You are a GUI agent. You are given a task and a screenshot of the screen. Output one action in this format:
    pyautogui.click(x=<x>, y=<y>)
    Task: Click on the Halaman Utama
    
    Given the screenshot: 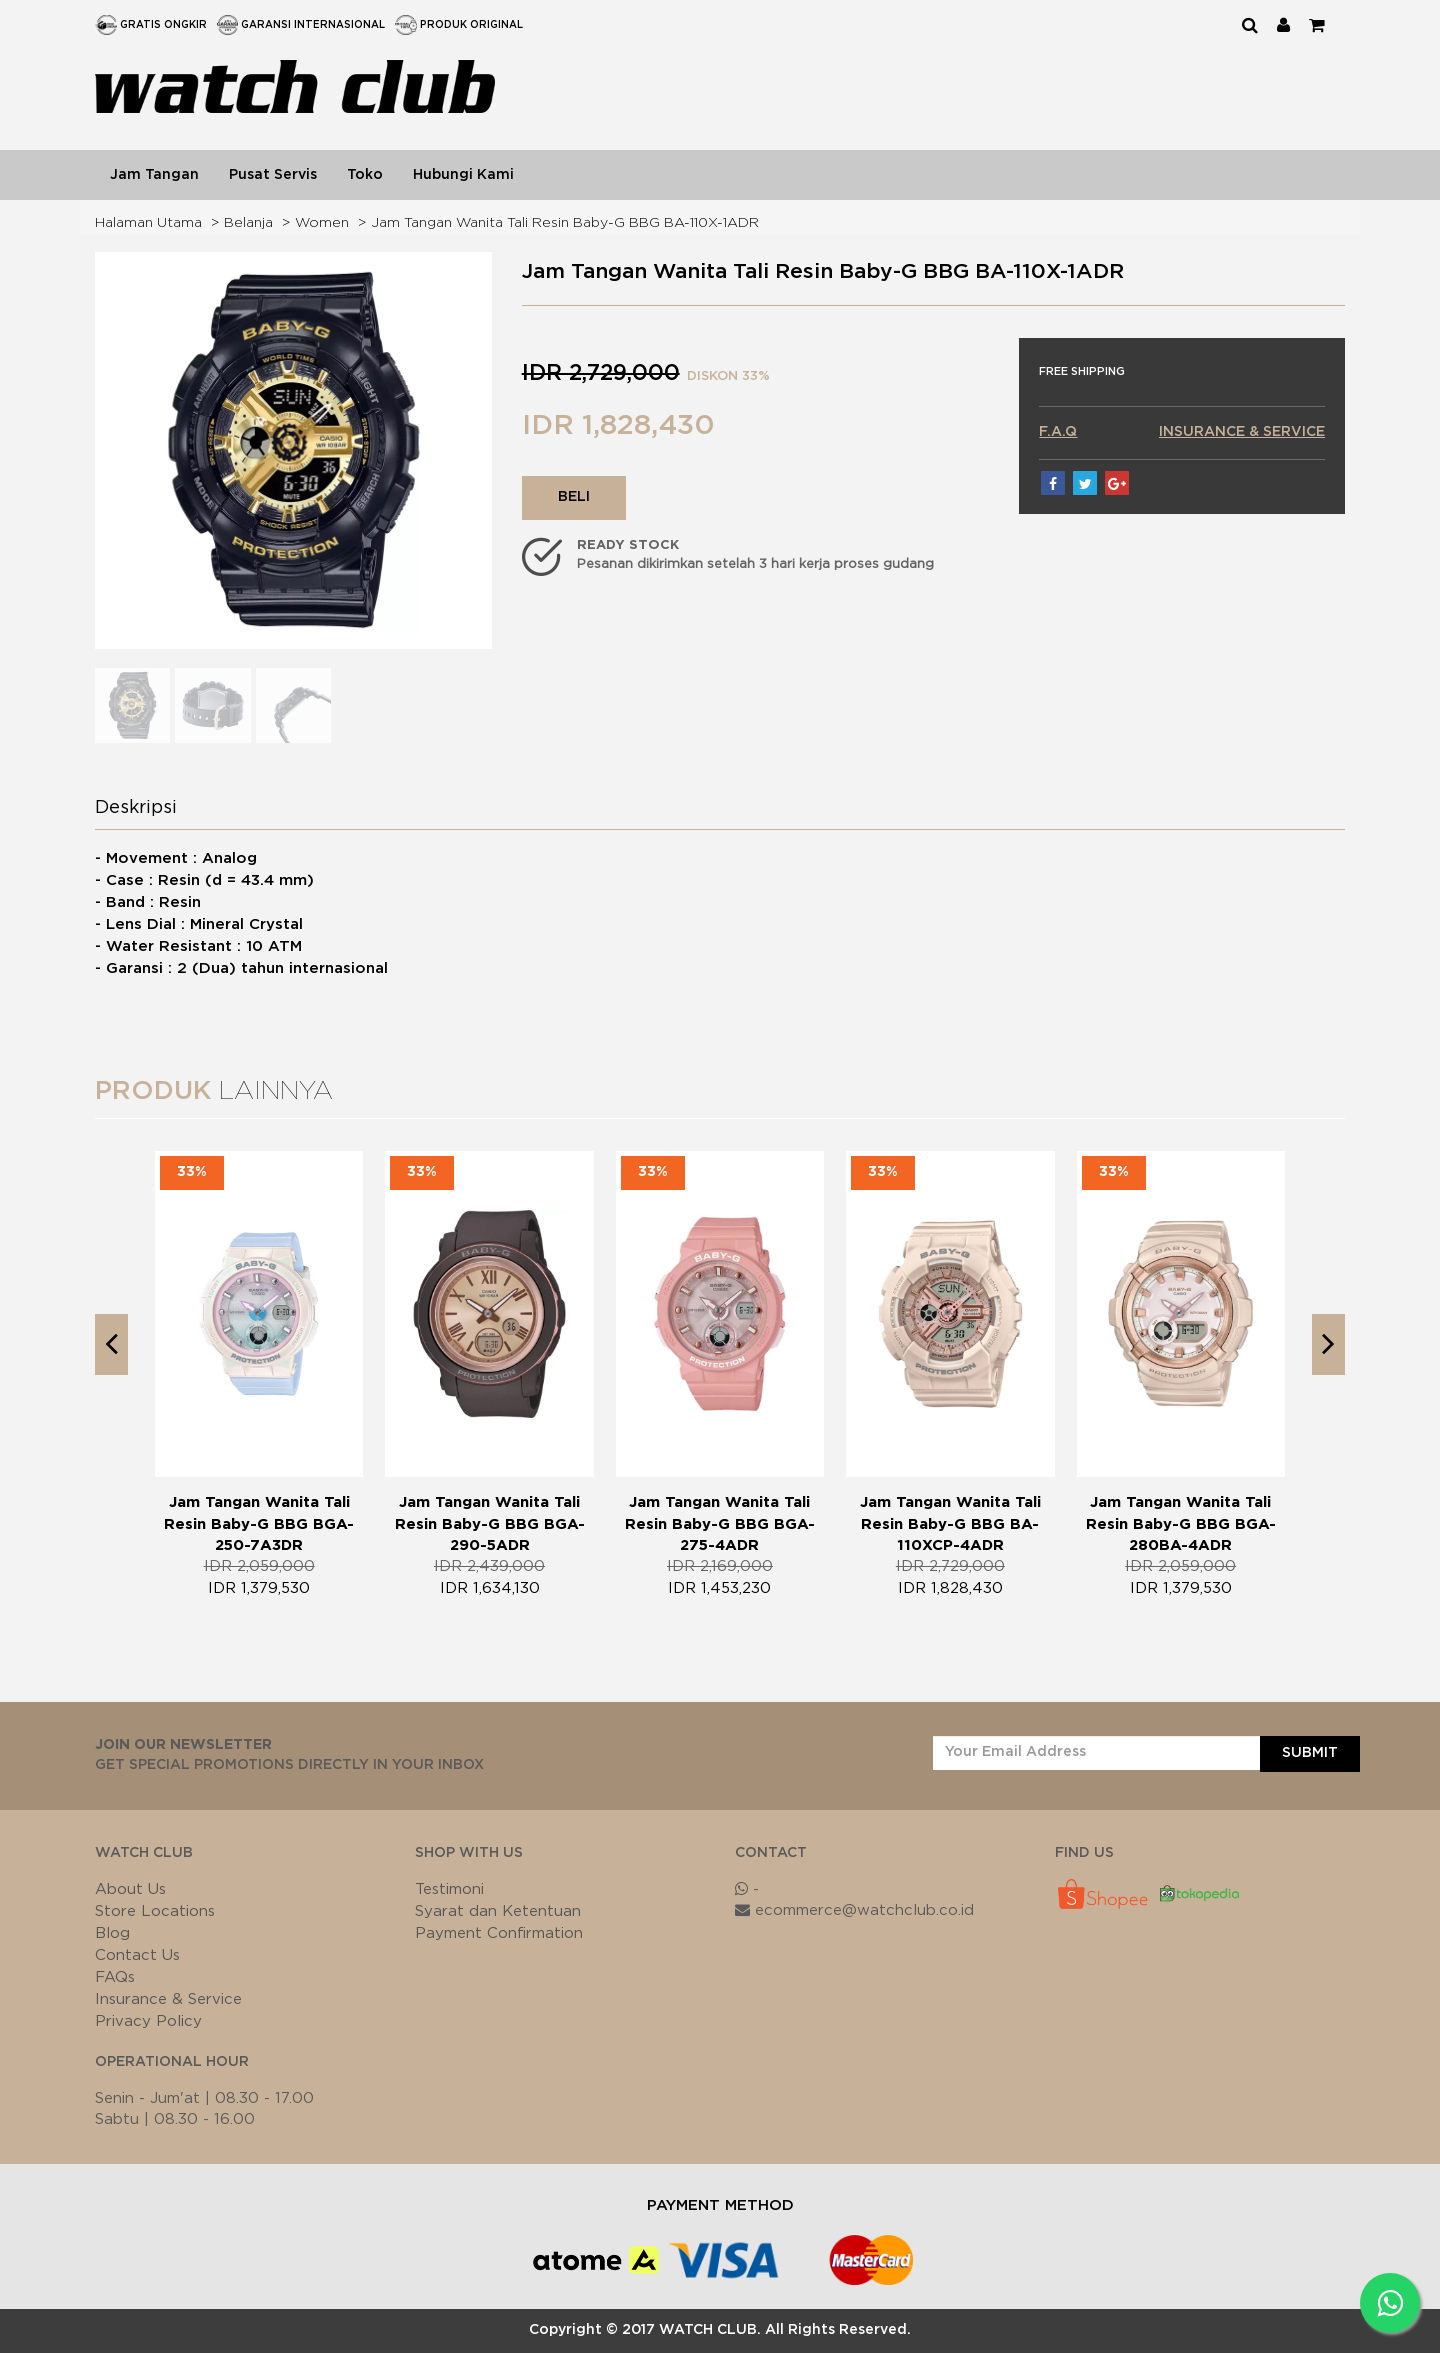 What is the action you would take?
    pyautogui.click(x=148, y=223)
    